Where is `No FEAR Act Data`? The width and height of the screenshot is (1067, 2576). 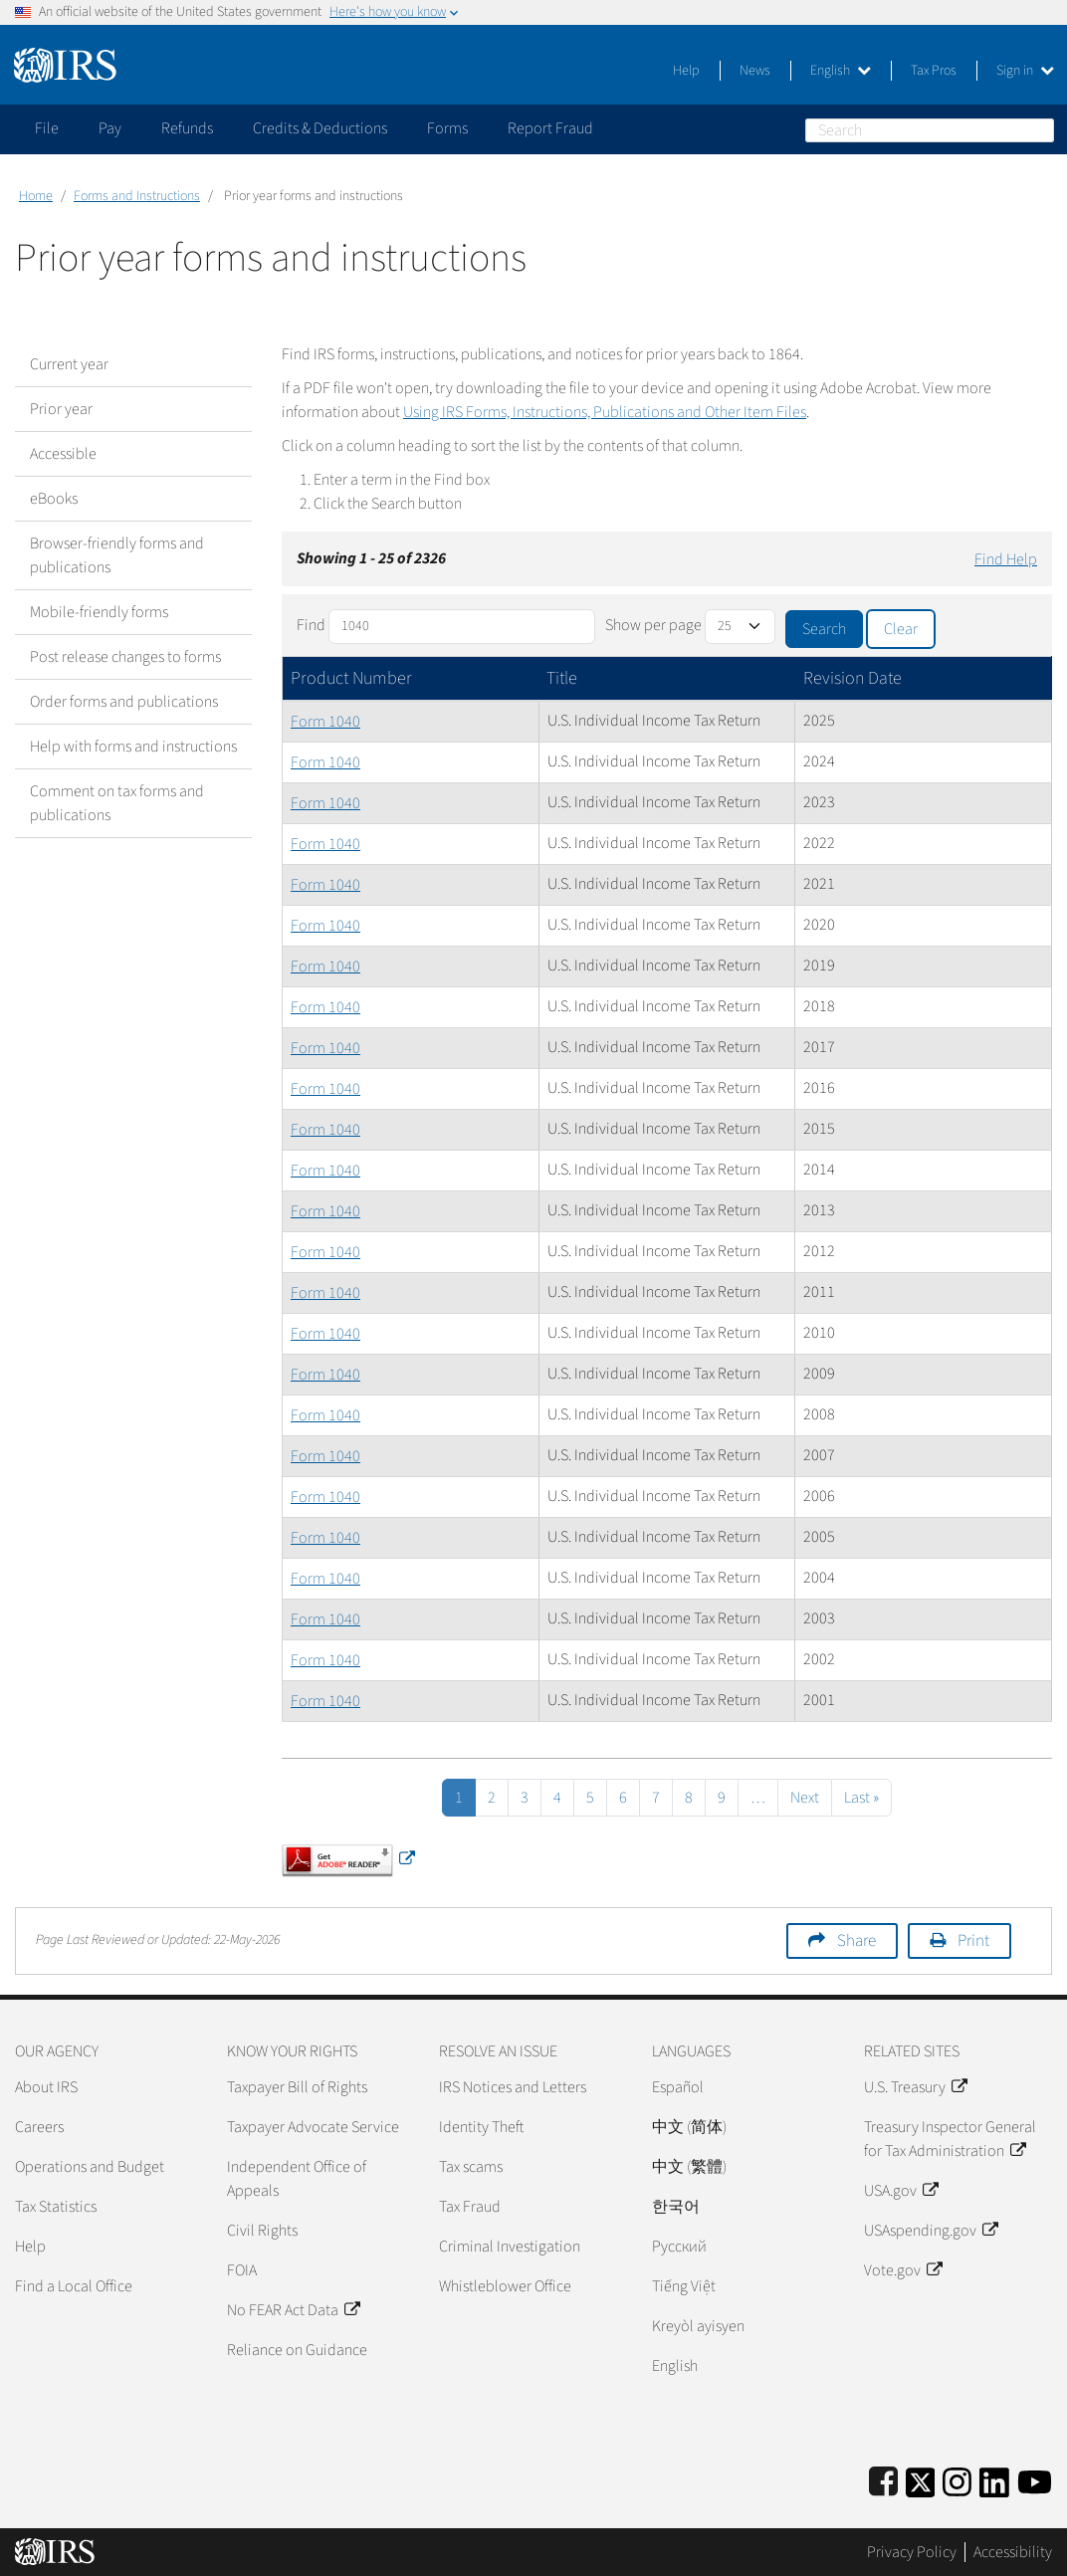
No FEAR Act Data is located at coordinates (293, 2310).